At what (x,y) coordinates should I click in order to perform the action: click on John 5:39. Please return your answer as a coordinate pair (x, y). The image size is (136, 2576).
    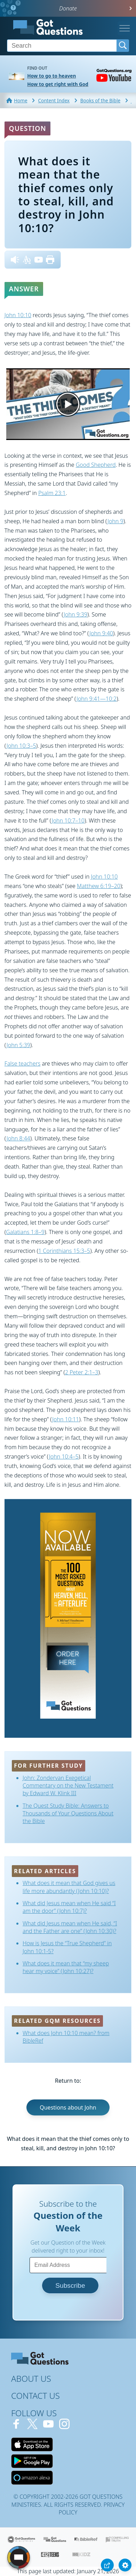
    Looking at the image, I should click on (18, 1045).